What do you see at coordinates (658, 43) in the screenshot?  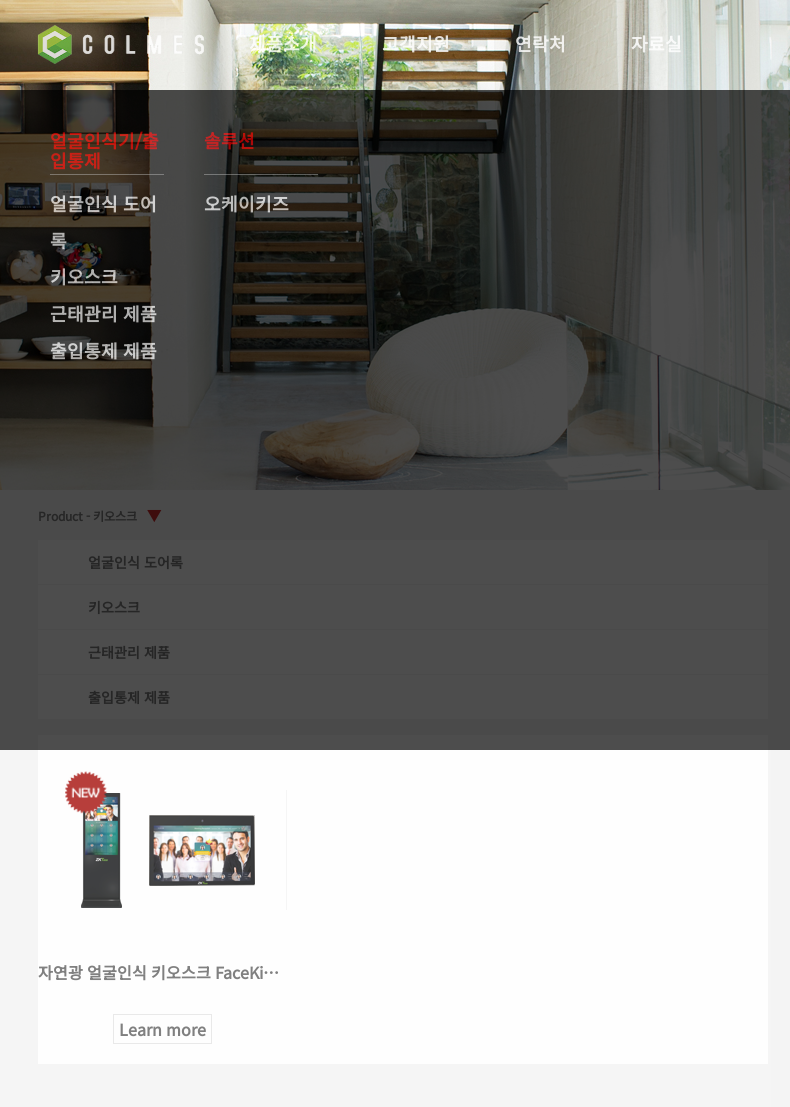 I see `자료실` at bounding box center [658, 43].